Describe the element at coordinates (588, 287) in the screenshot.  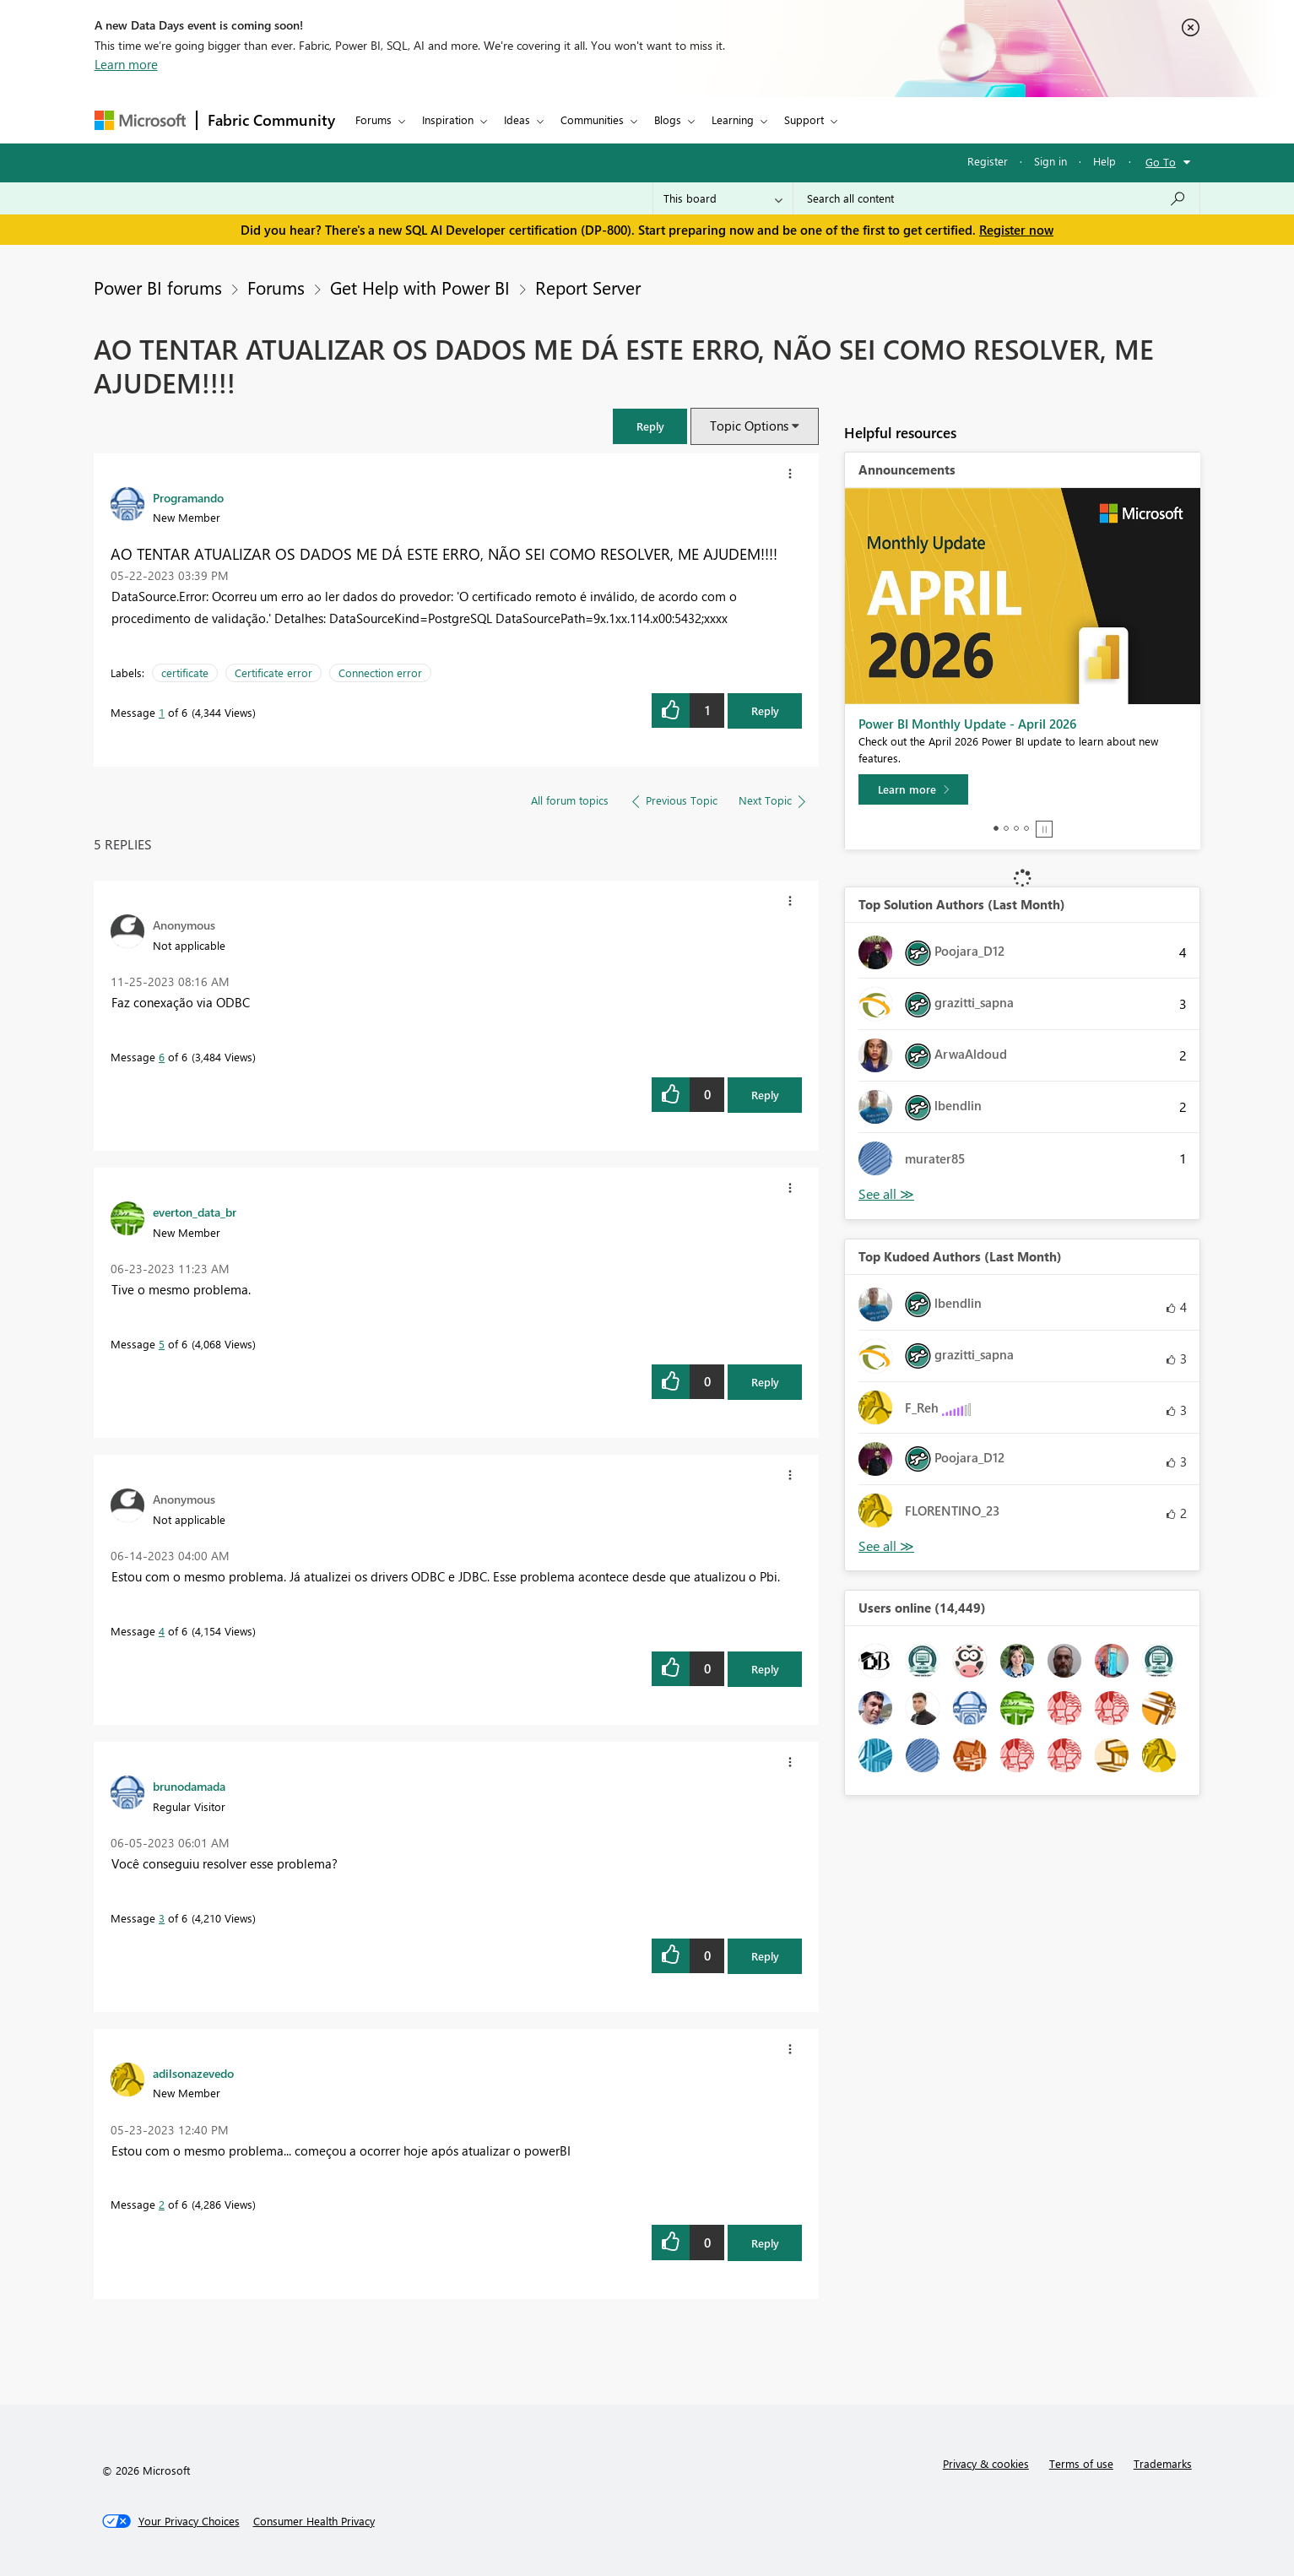
I see `Report Server` at that location.